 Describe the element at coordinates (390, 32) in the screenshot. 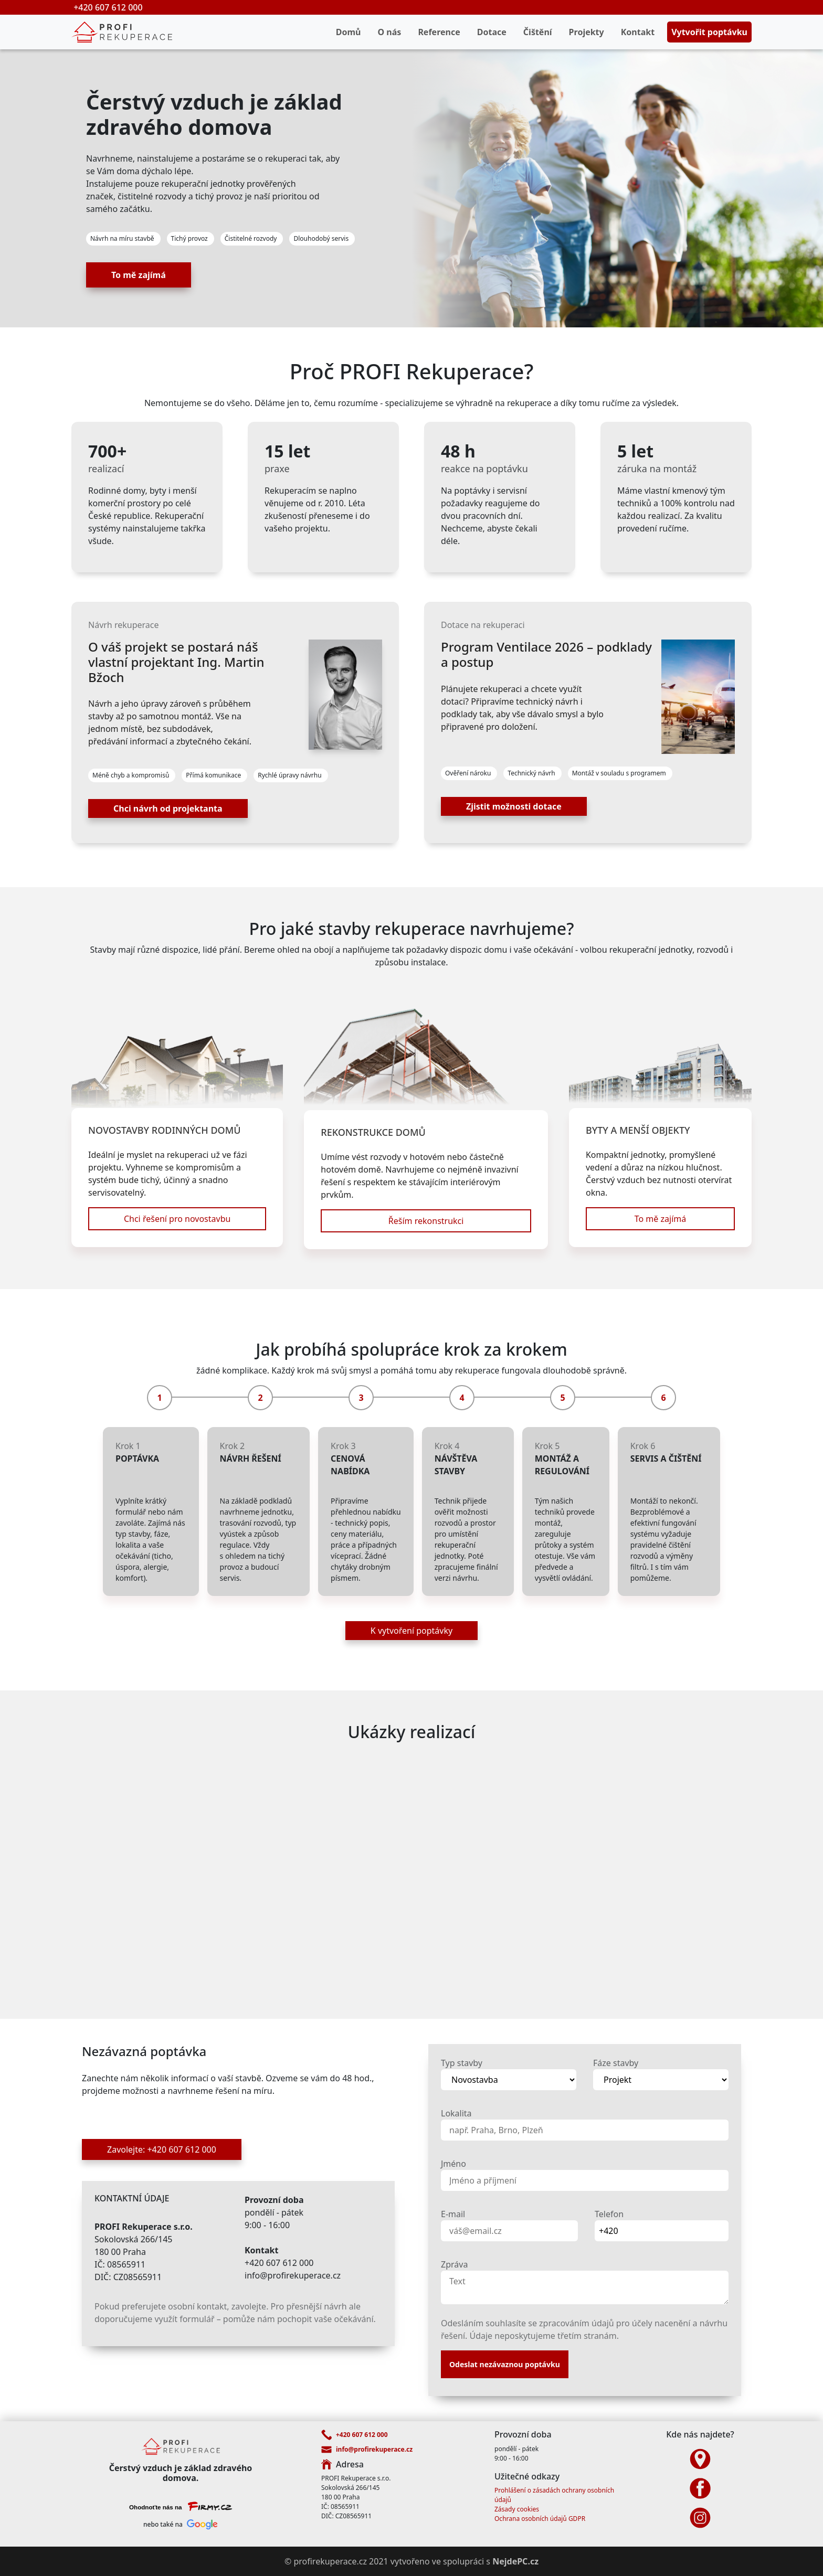

I see `O nás` at that location.